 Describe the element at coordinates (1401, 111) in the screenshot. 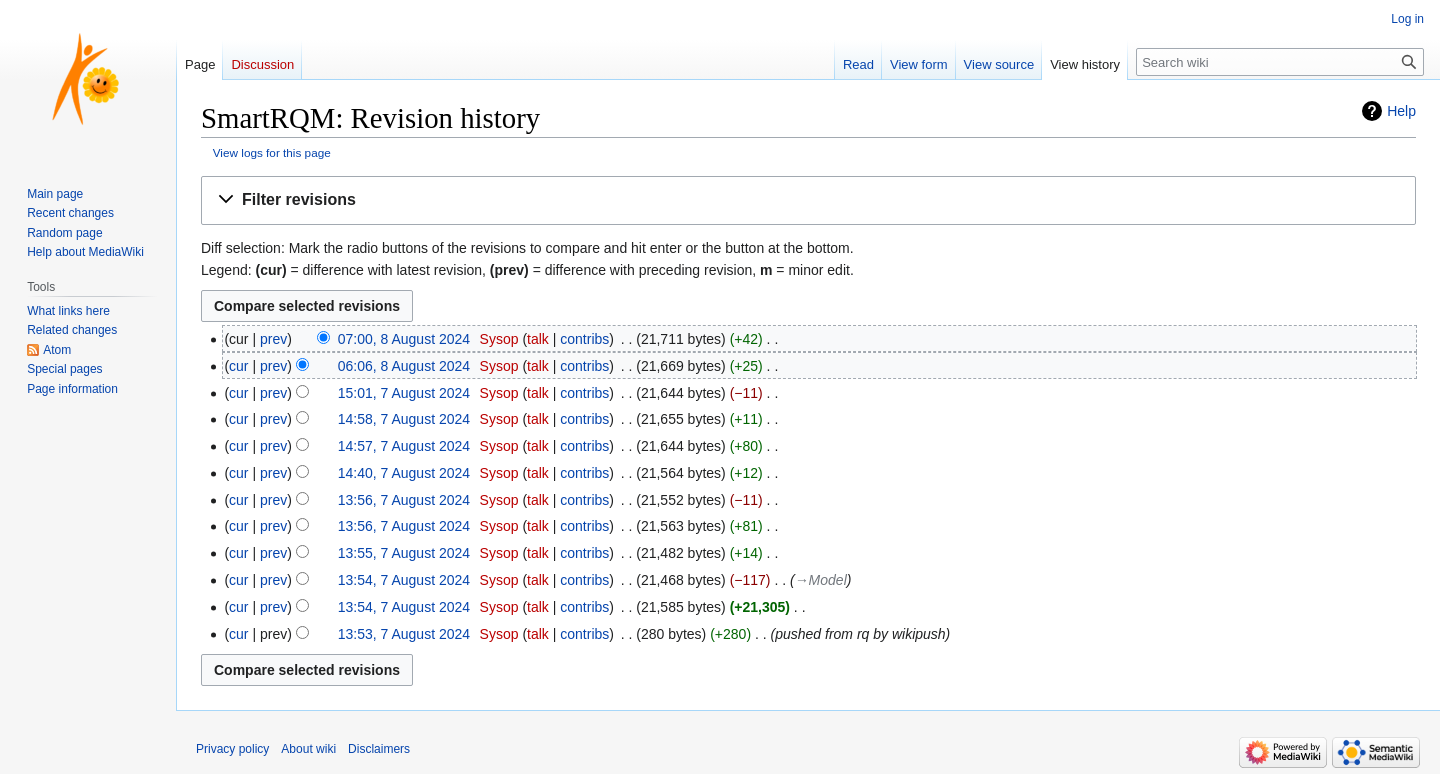

I see `Help` at that location.